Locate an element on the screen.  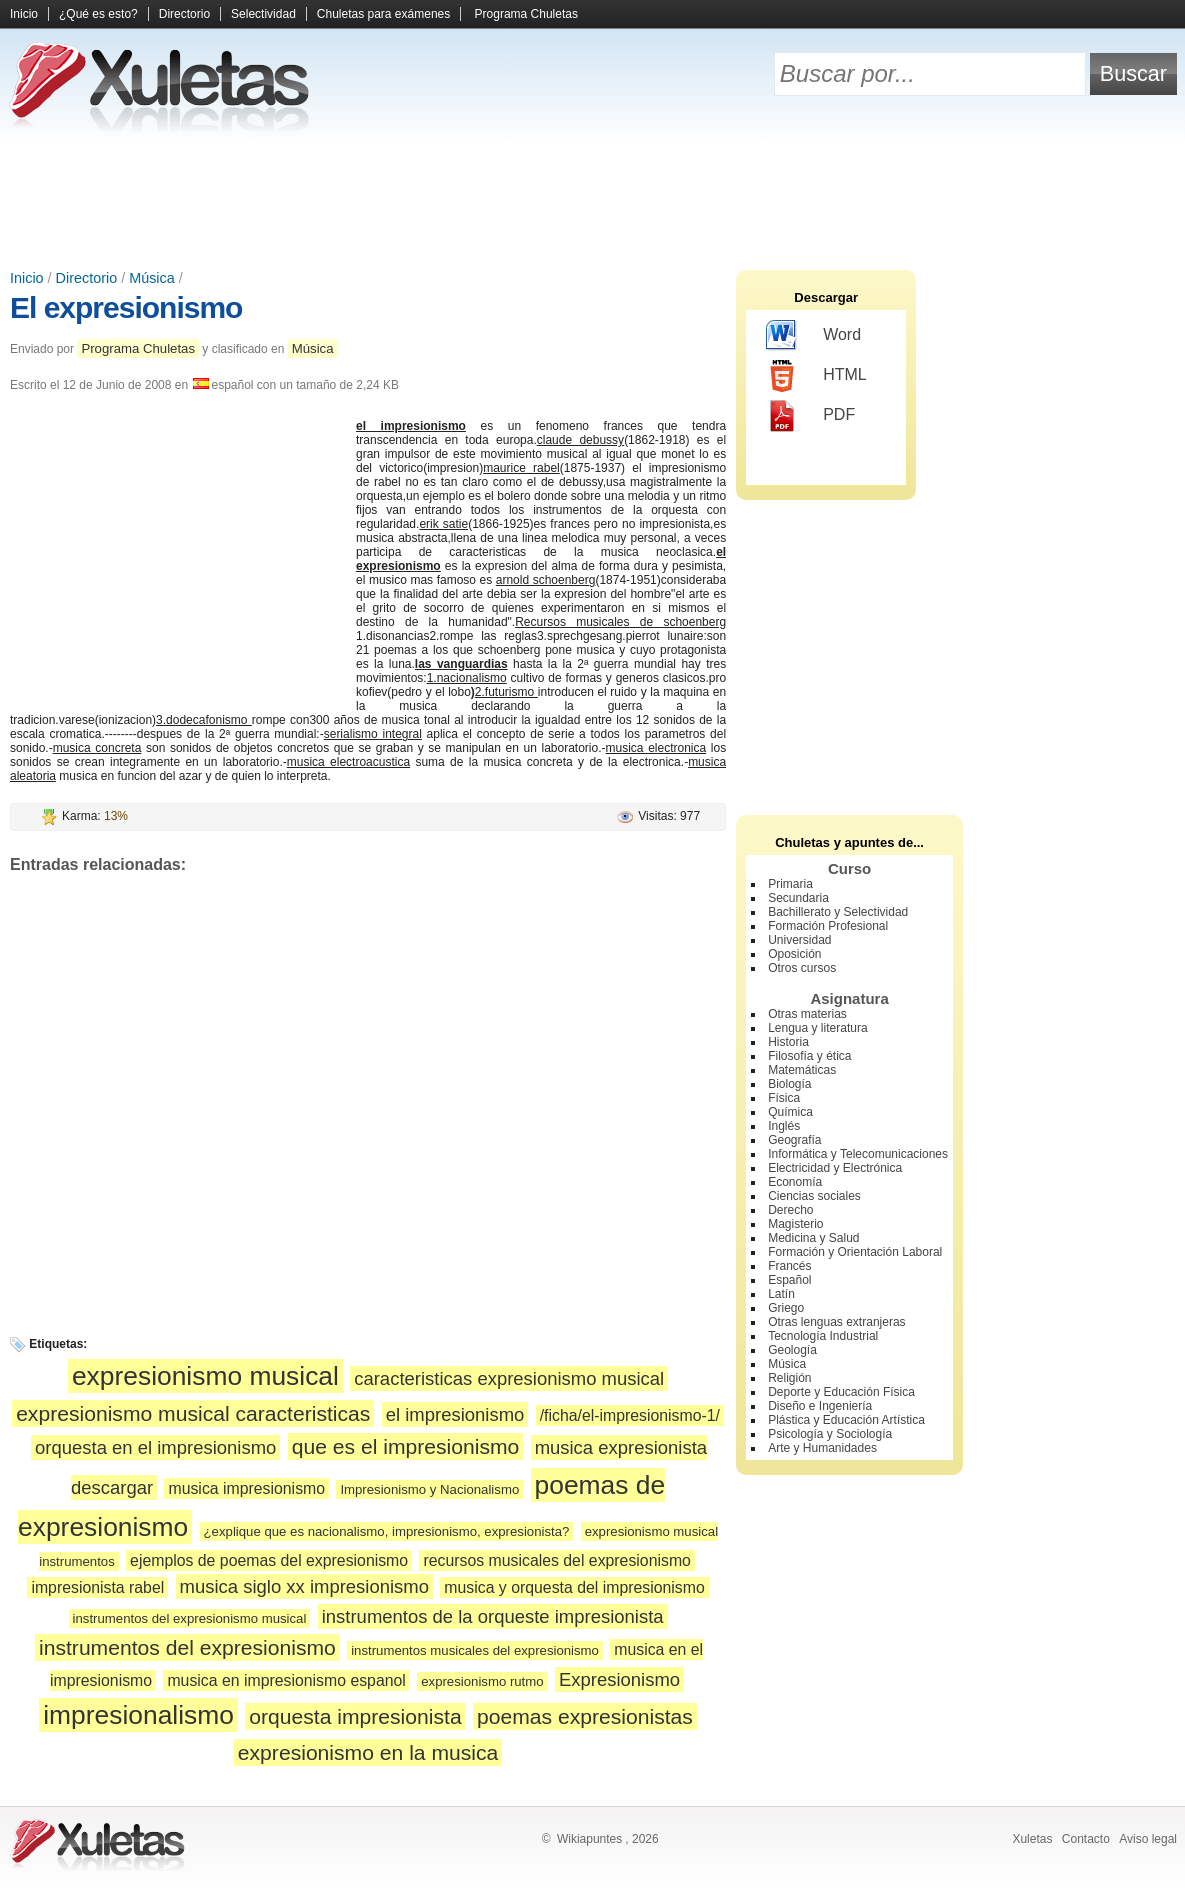
Geología is located at coordinates (792, 1350).